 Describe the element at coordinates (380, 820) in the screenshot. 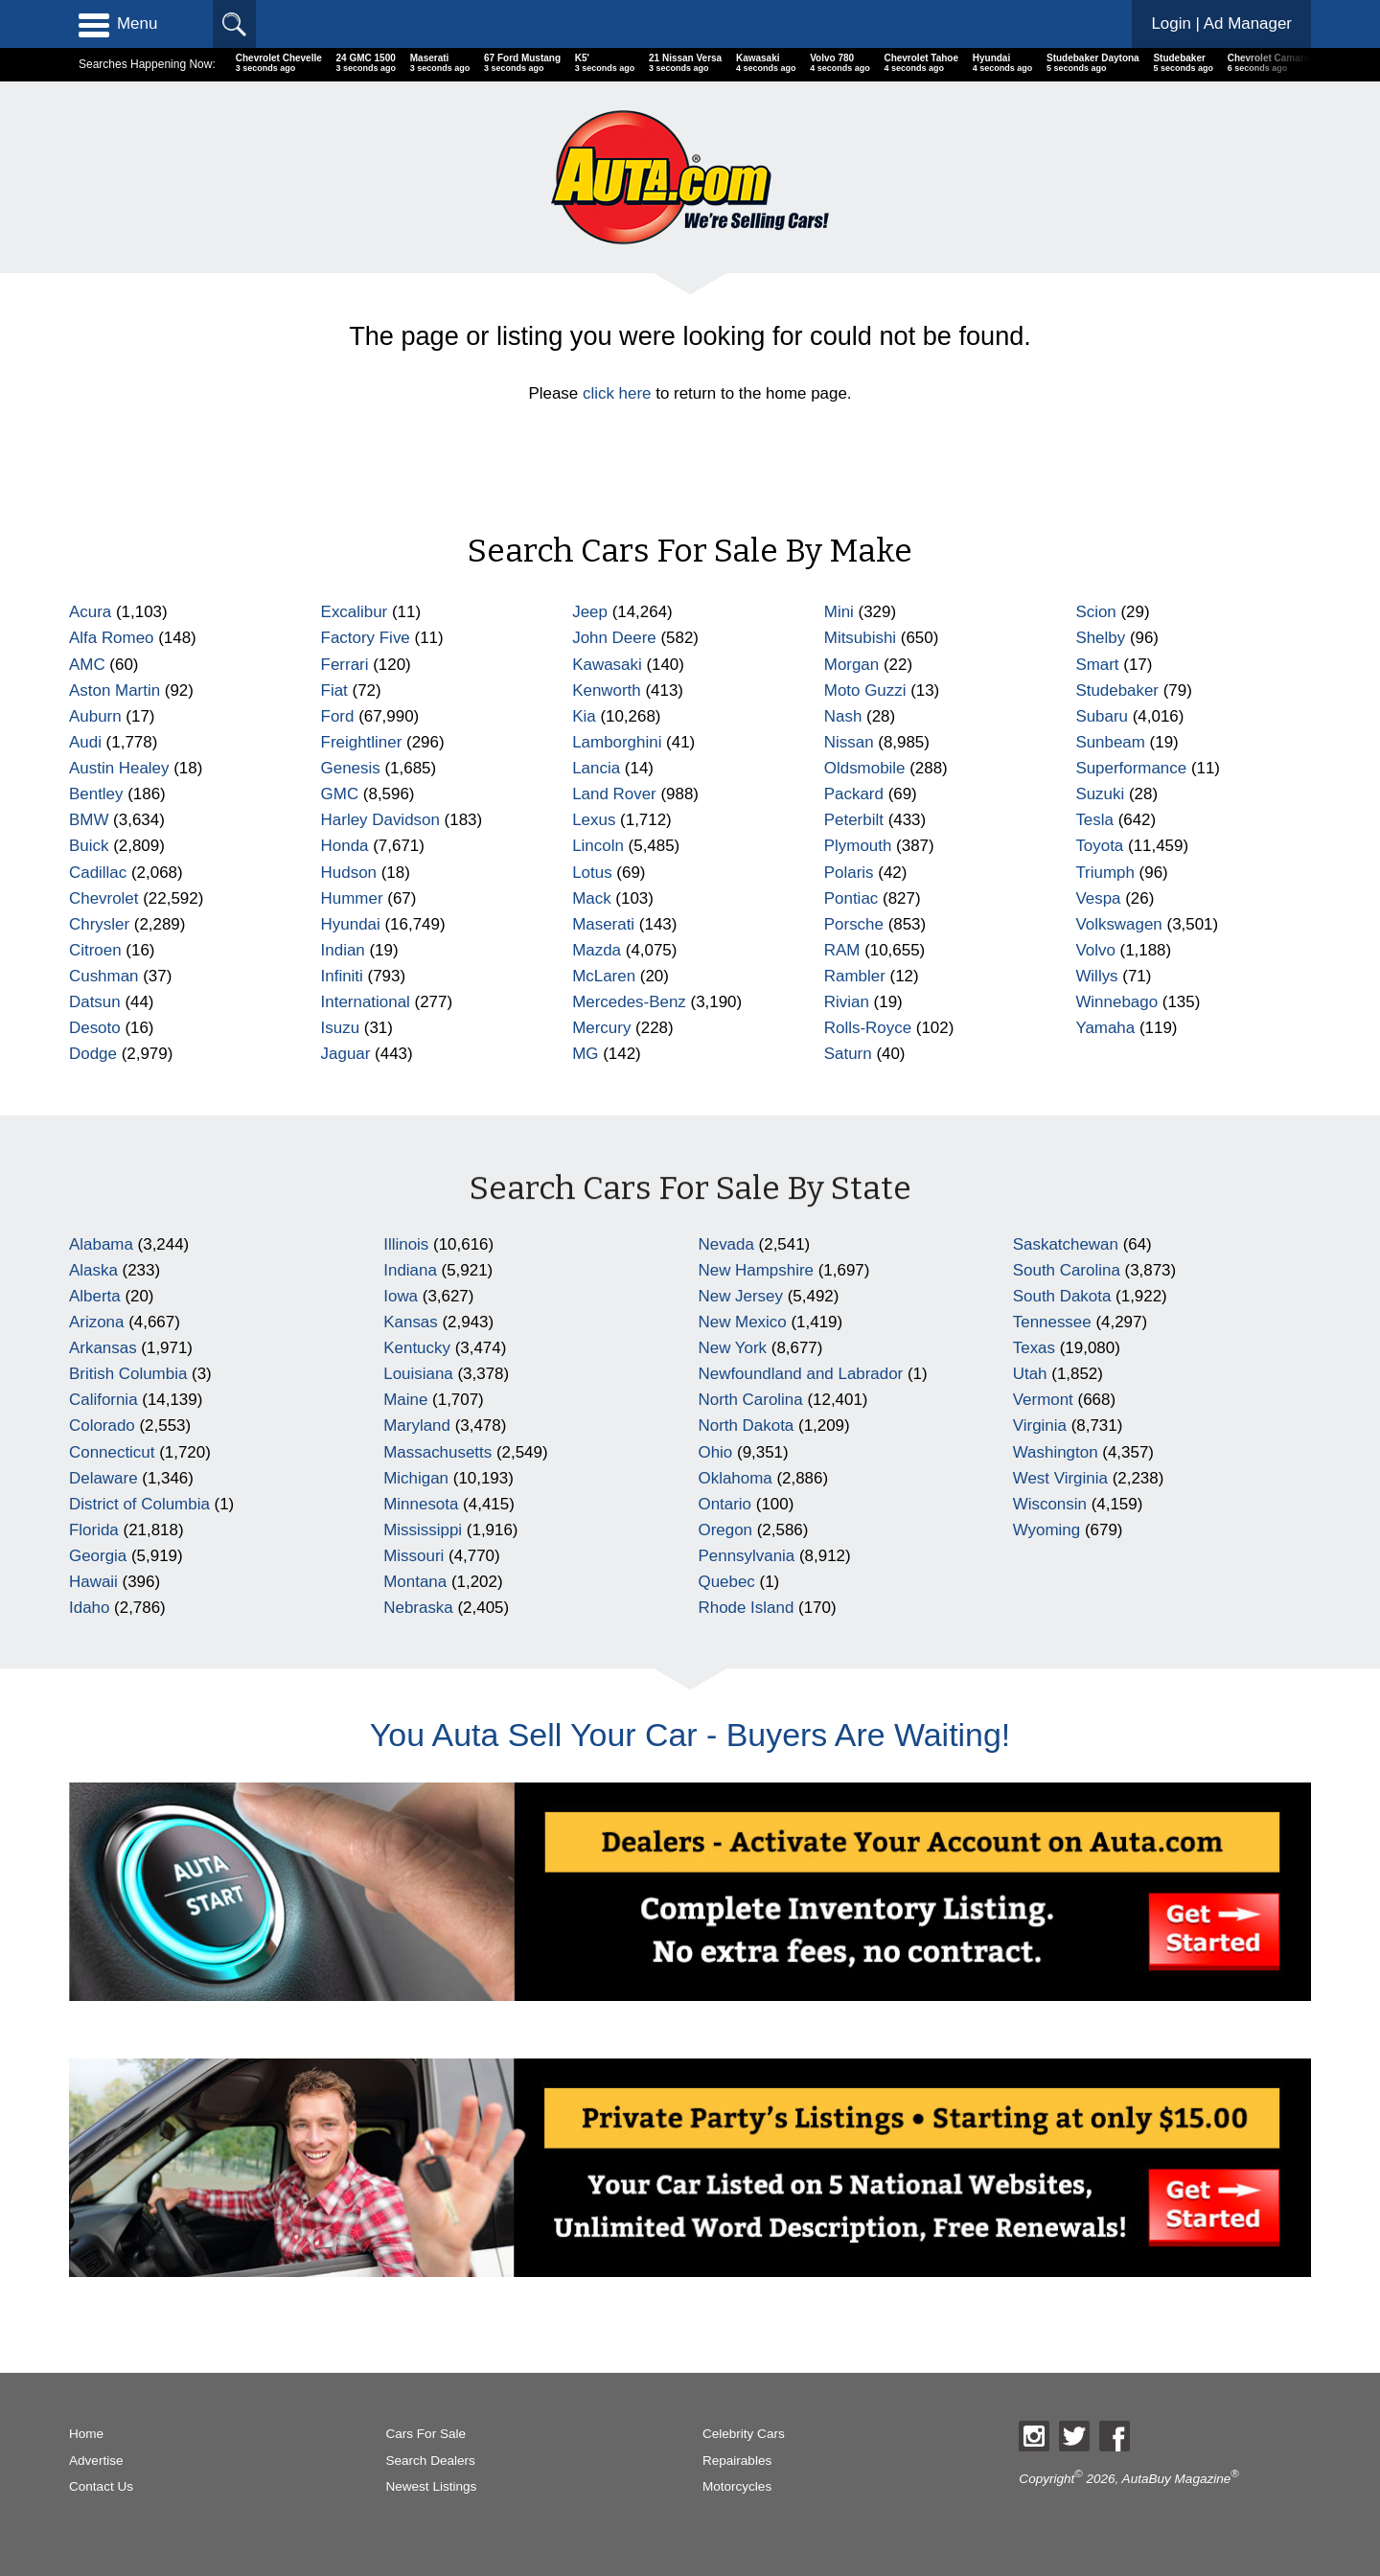

I see `Harley Davidson` at that location.